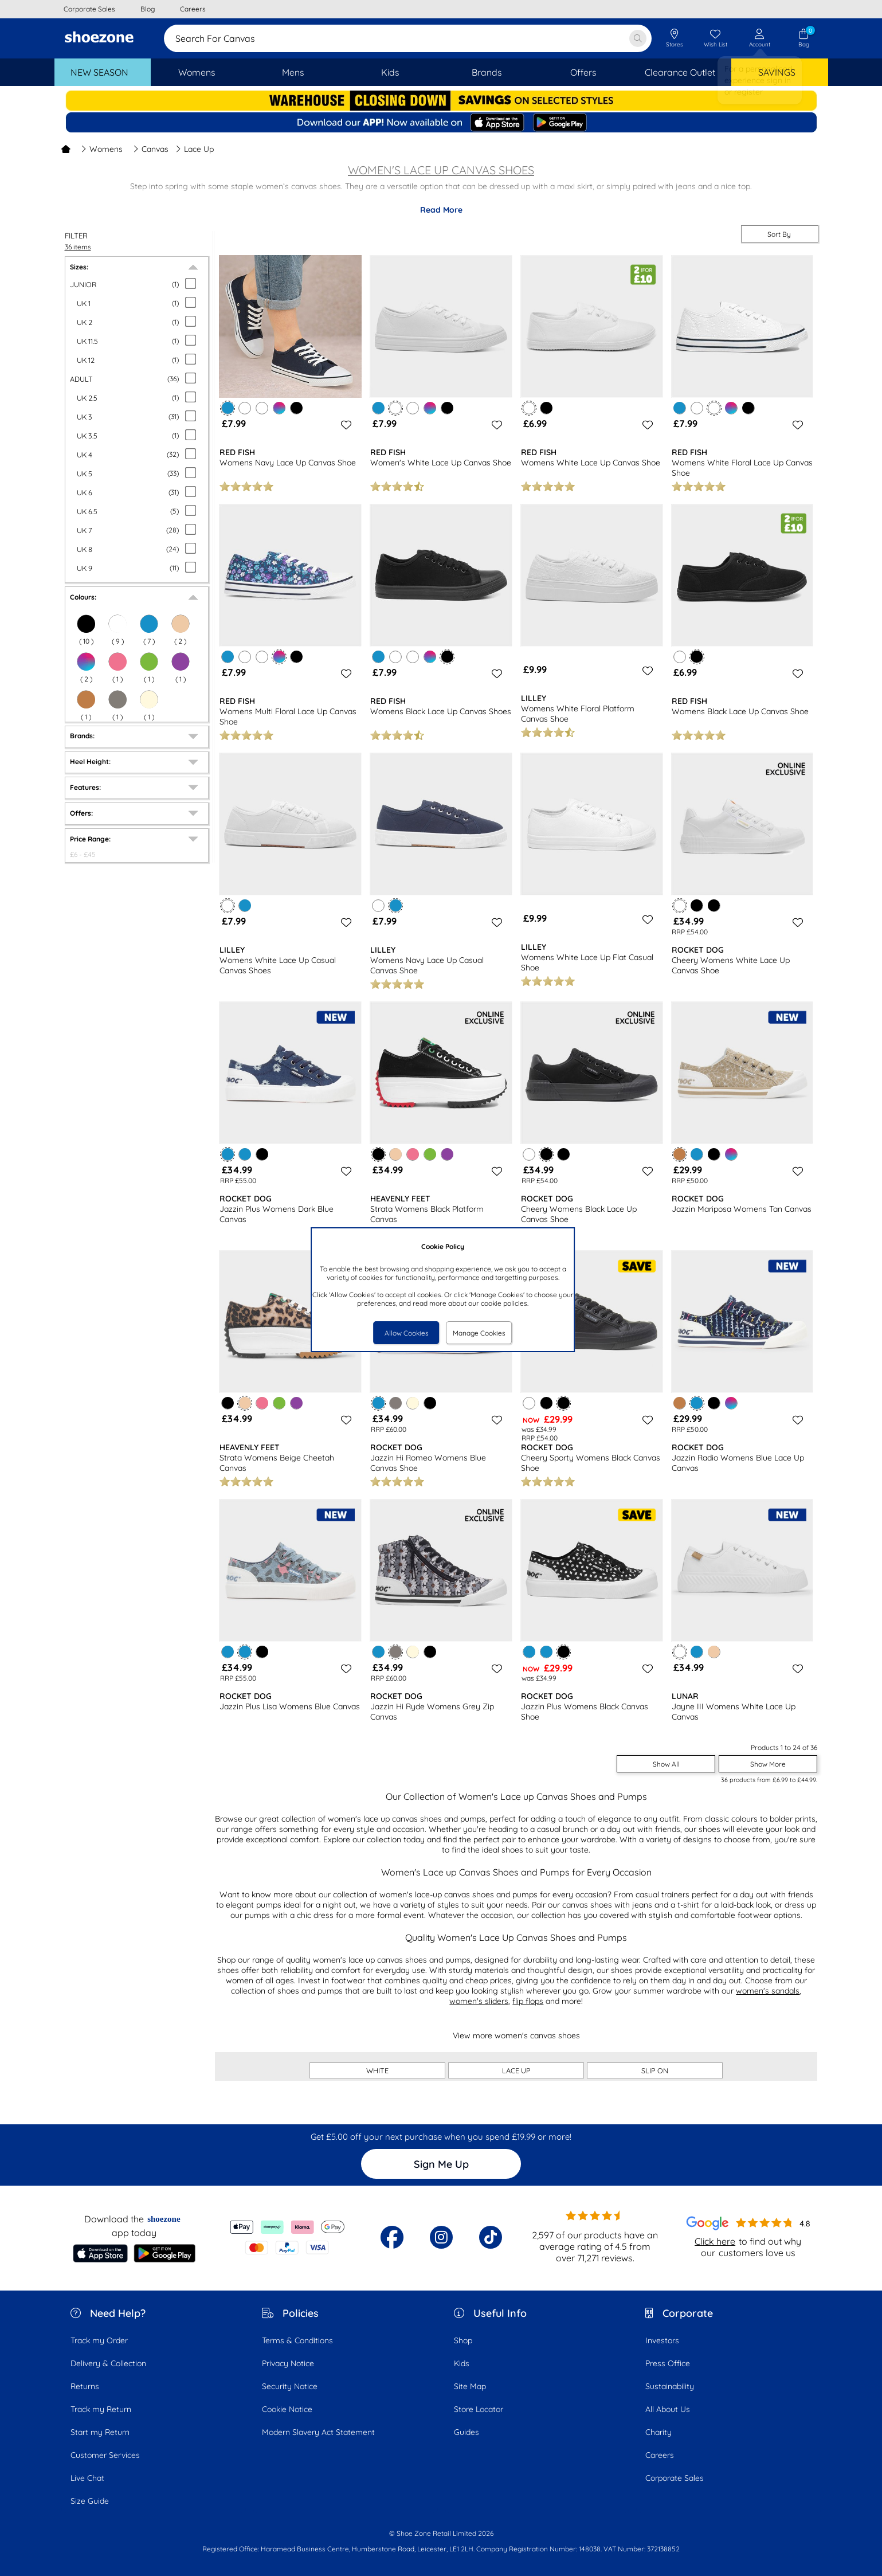 The height and width of the screenshot is (2576, 882). I want to click on Kids, so click(461, 2363).